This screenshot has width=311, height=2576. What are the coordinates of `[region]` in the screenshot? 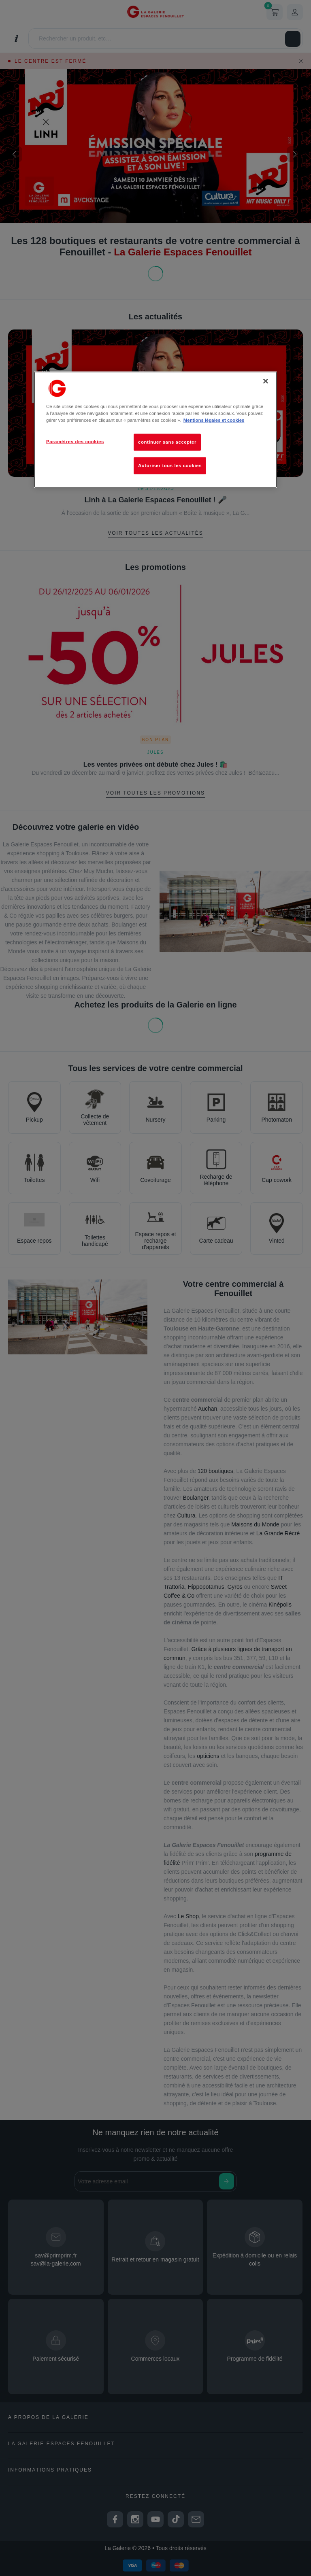 It's located at (155, 429).